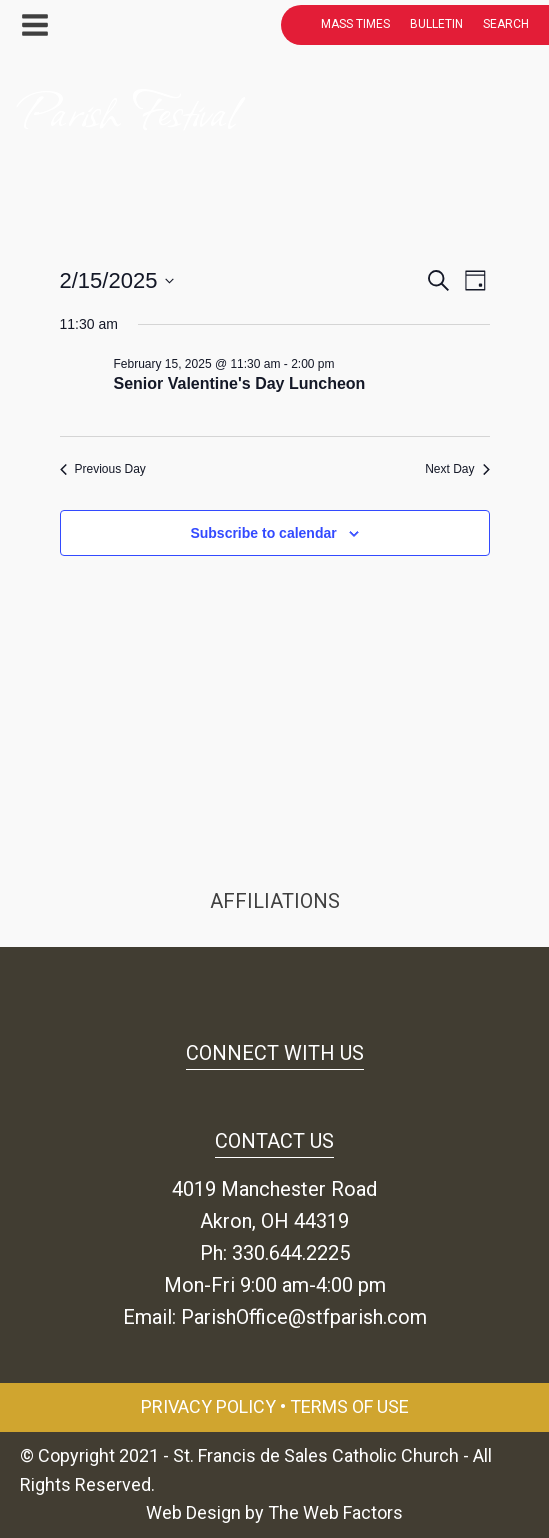 Image resolution: width=549 pixels, height=1538 pixels. What do you see at coordinates (103, 469) in the screenshot?
I see `Previous Day` at bounding box center [103, 469].